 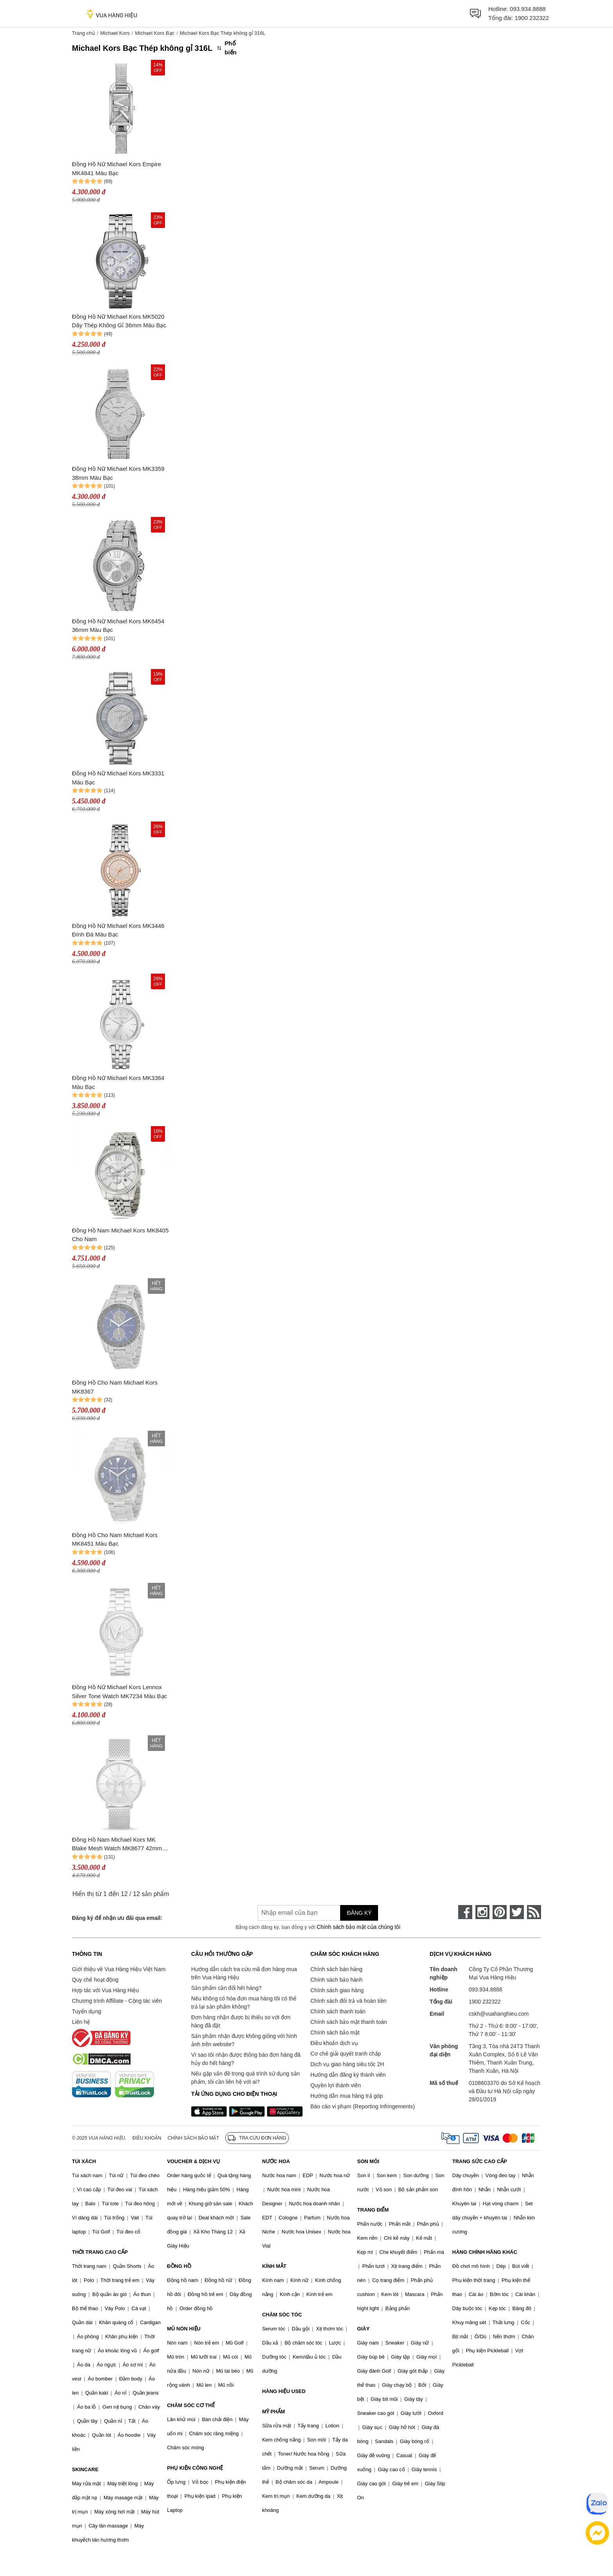 I want to click on CHĂM SÓC TÓC, so click(x=282, y=2315).